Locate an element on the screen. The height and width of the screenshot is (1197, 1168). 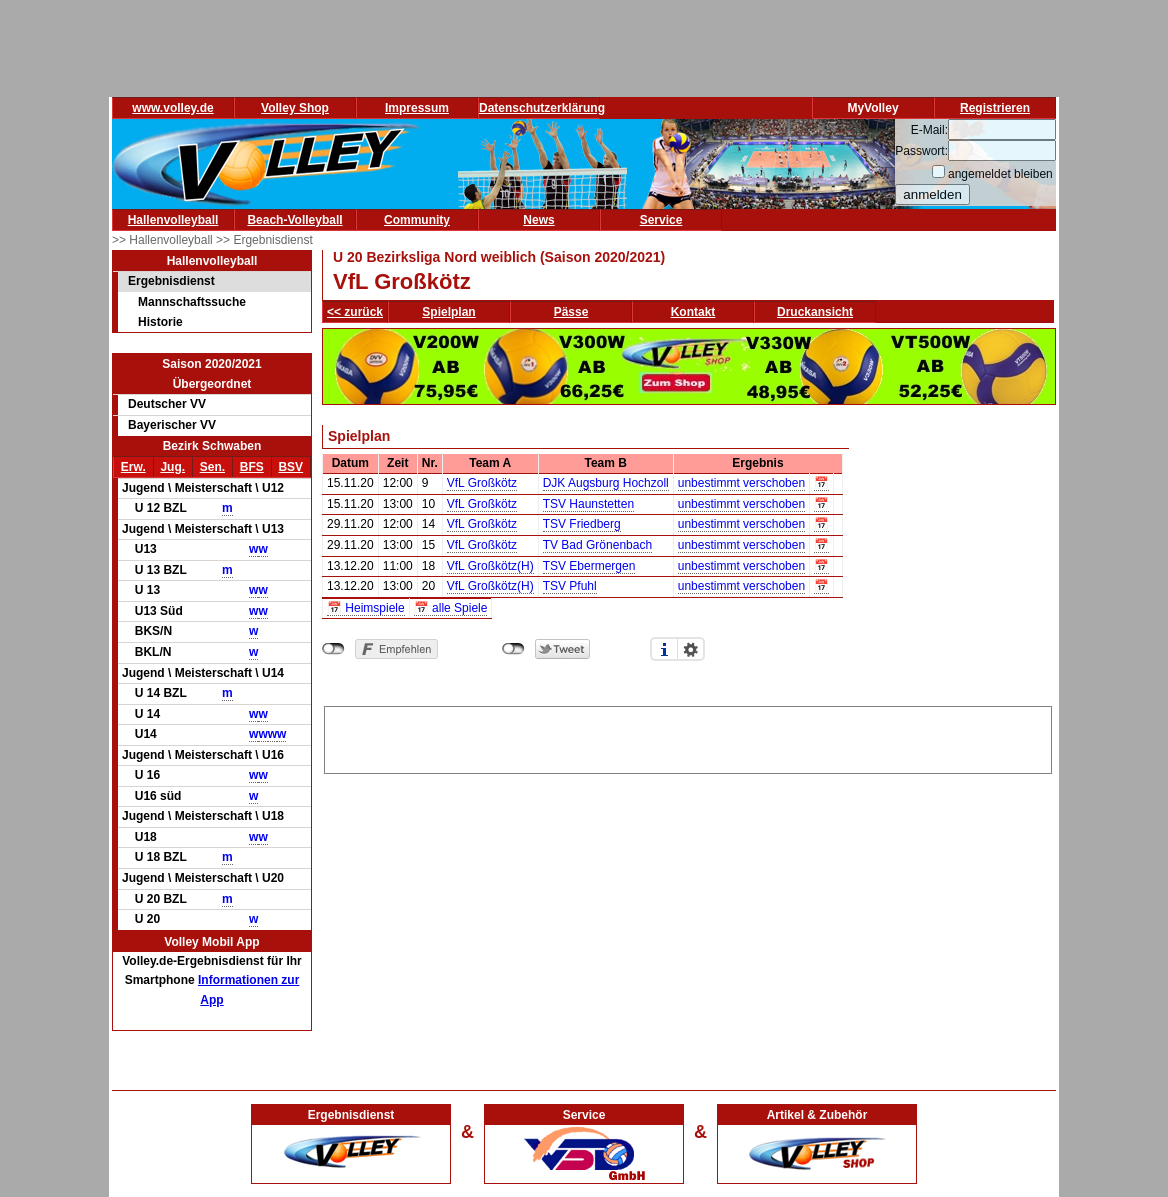
VfL Großkötz(H) is located at coordinates (490, 566).